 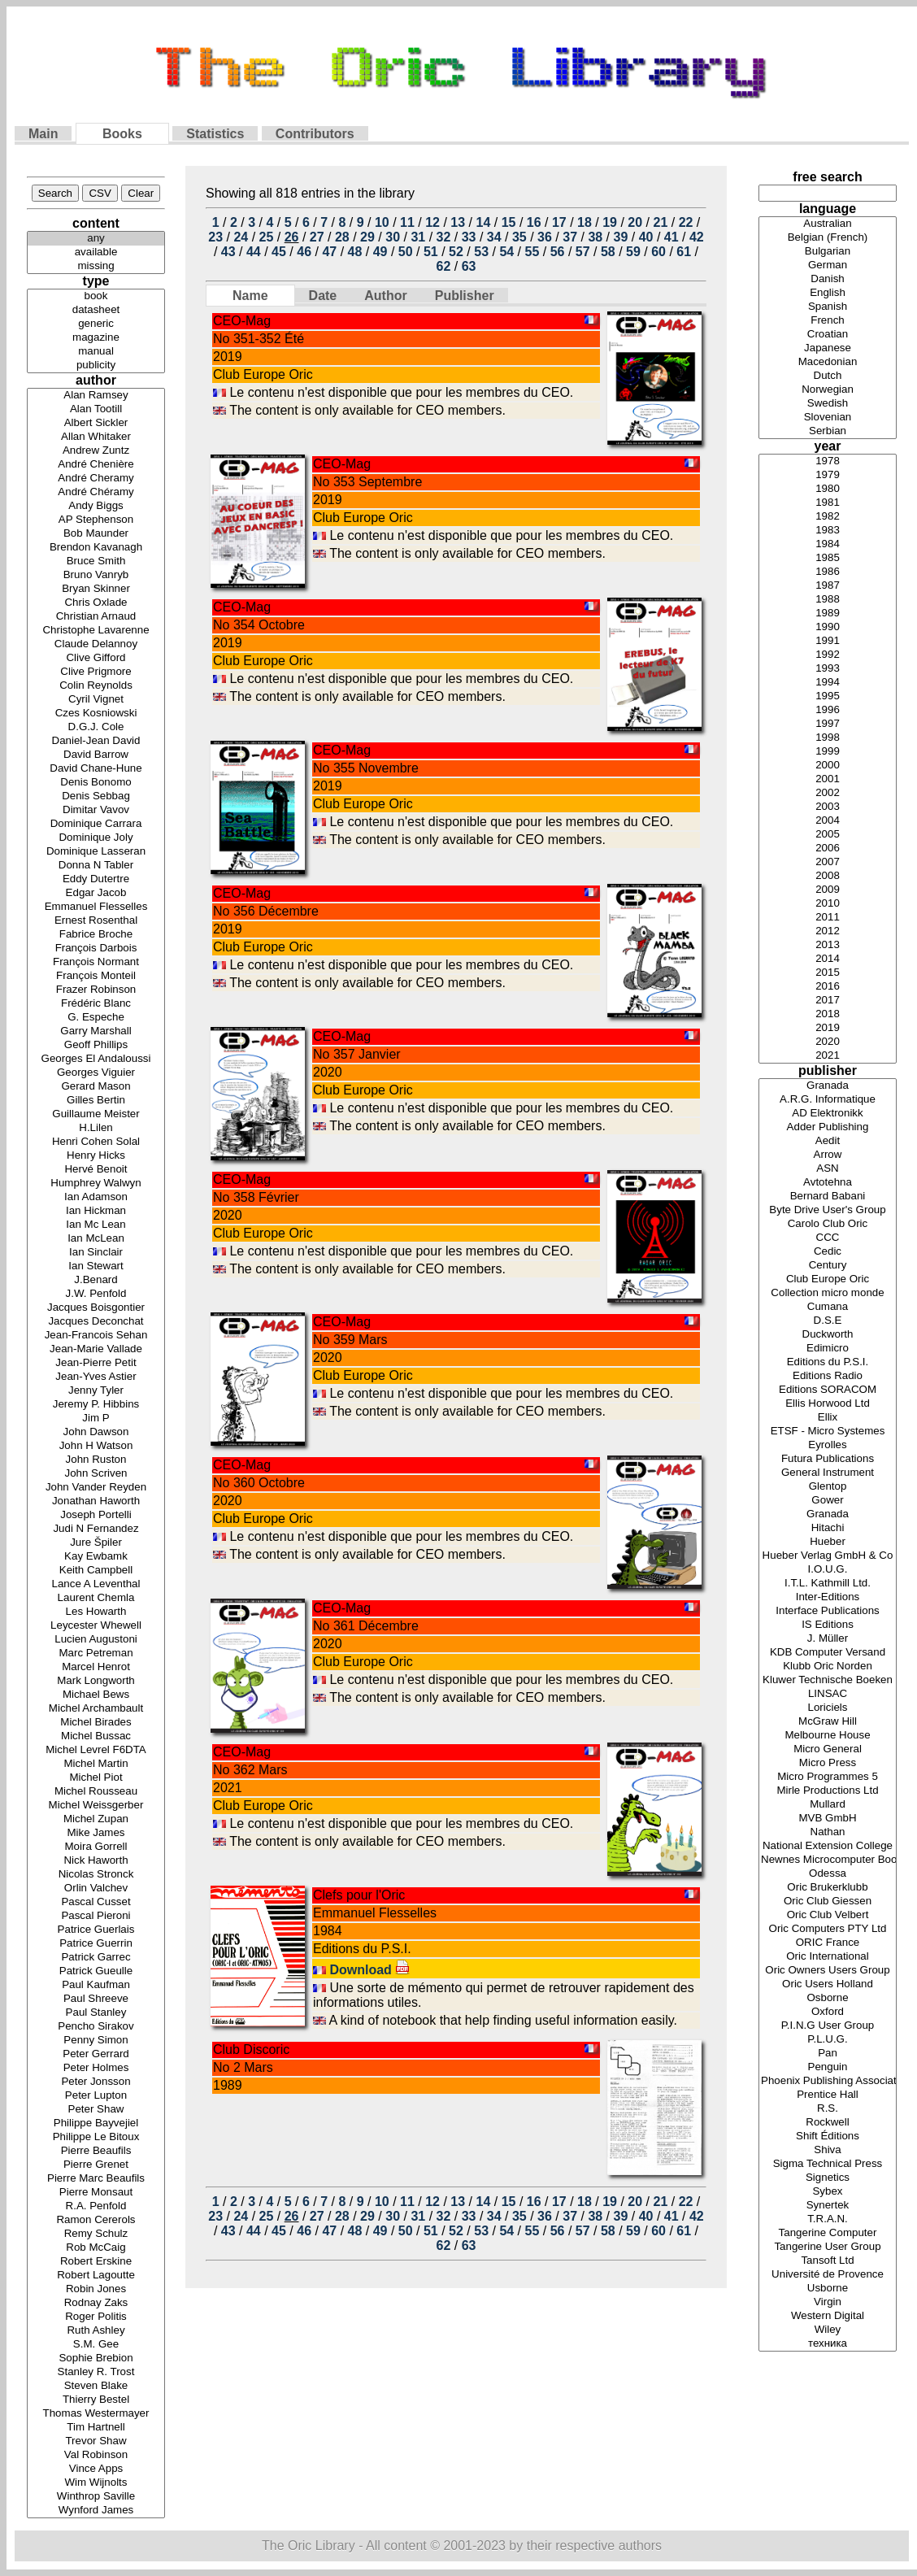 What do you see at coordinates (96, 1460) in the screenshot?
I see `John Ruston` at bounding box center [96, 1460].